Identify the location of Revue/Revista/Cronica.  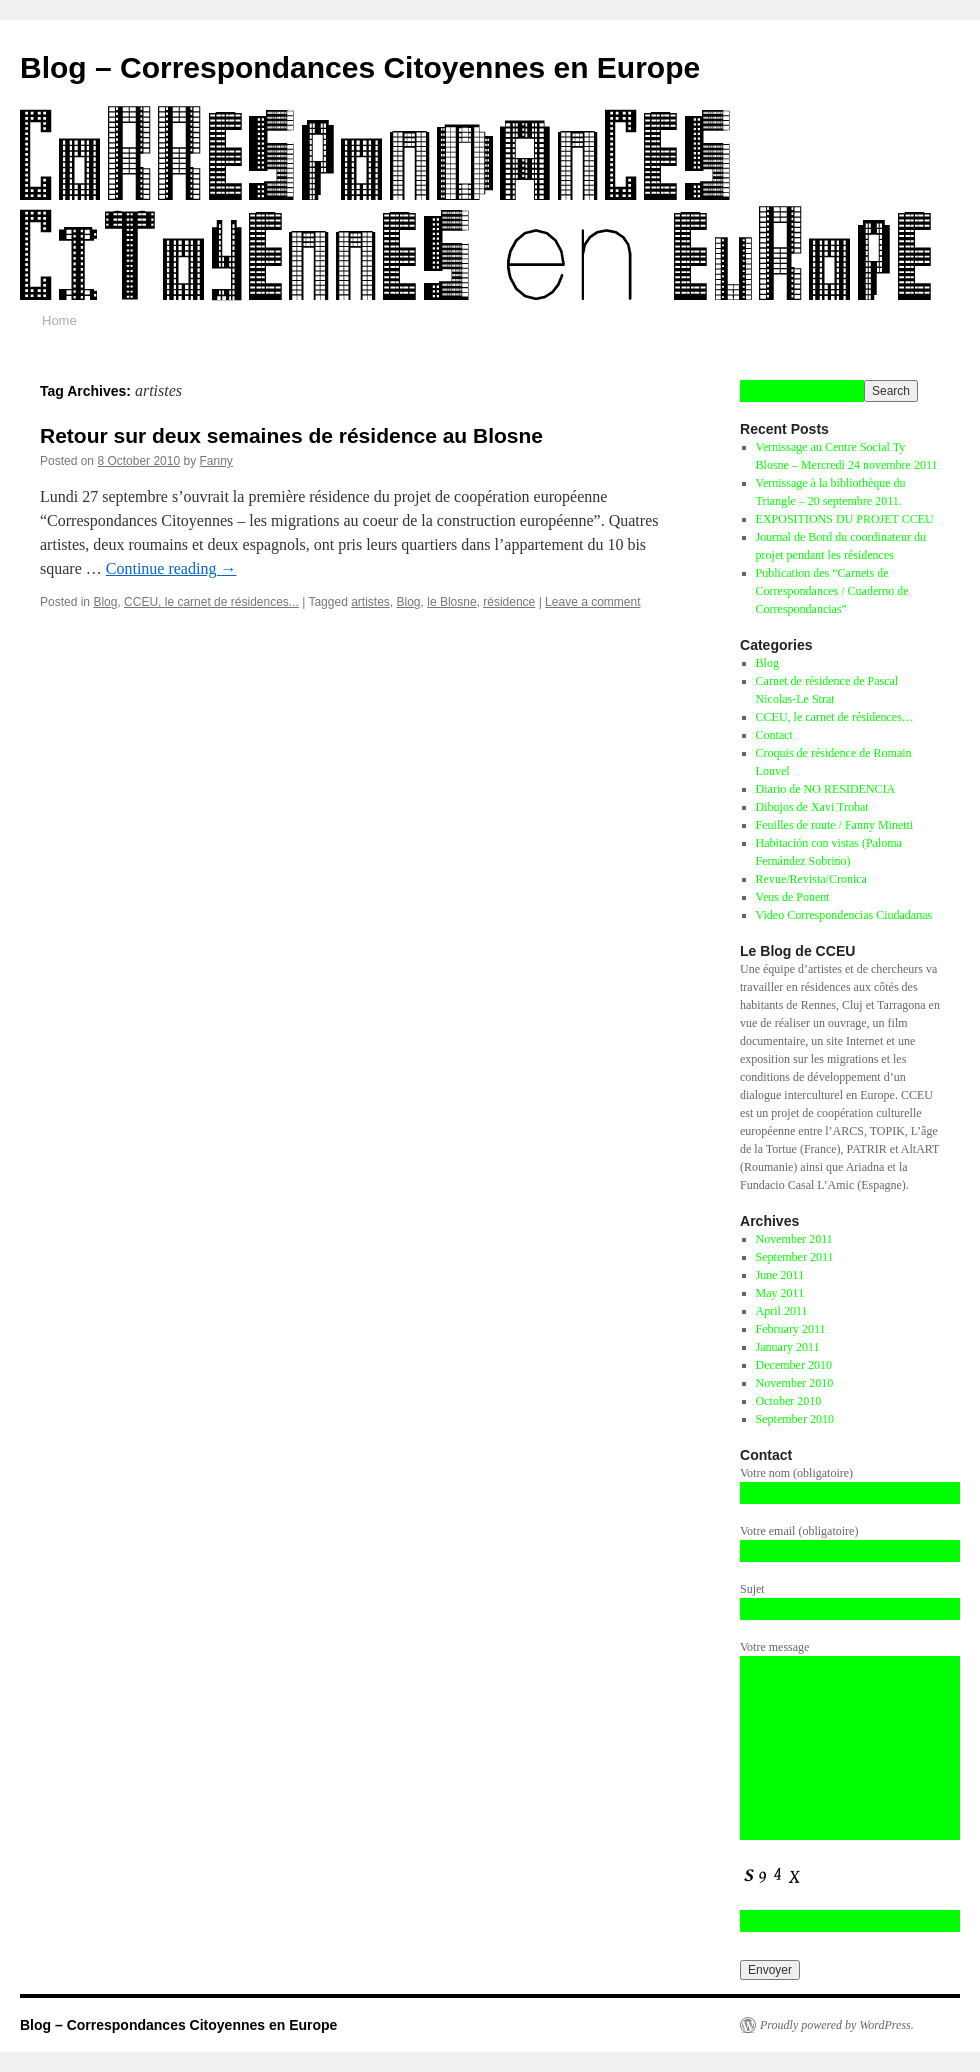
(811, 879).